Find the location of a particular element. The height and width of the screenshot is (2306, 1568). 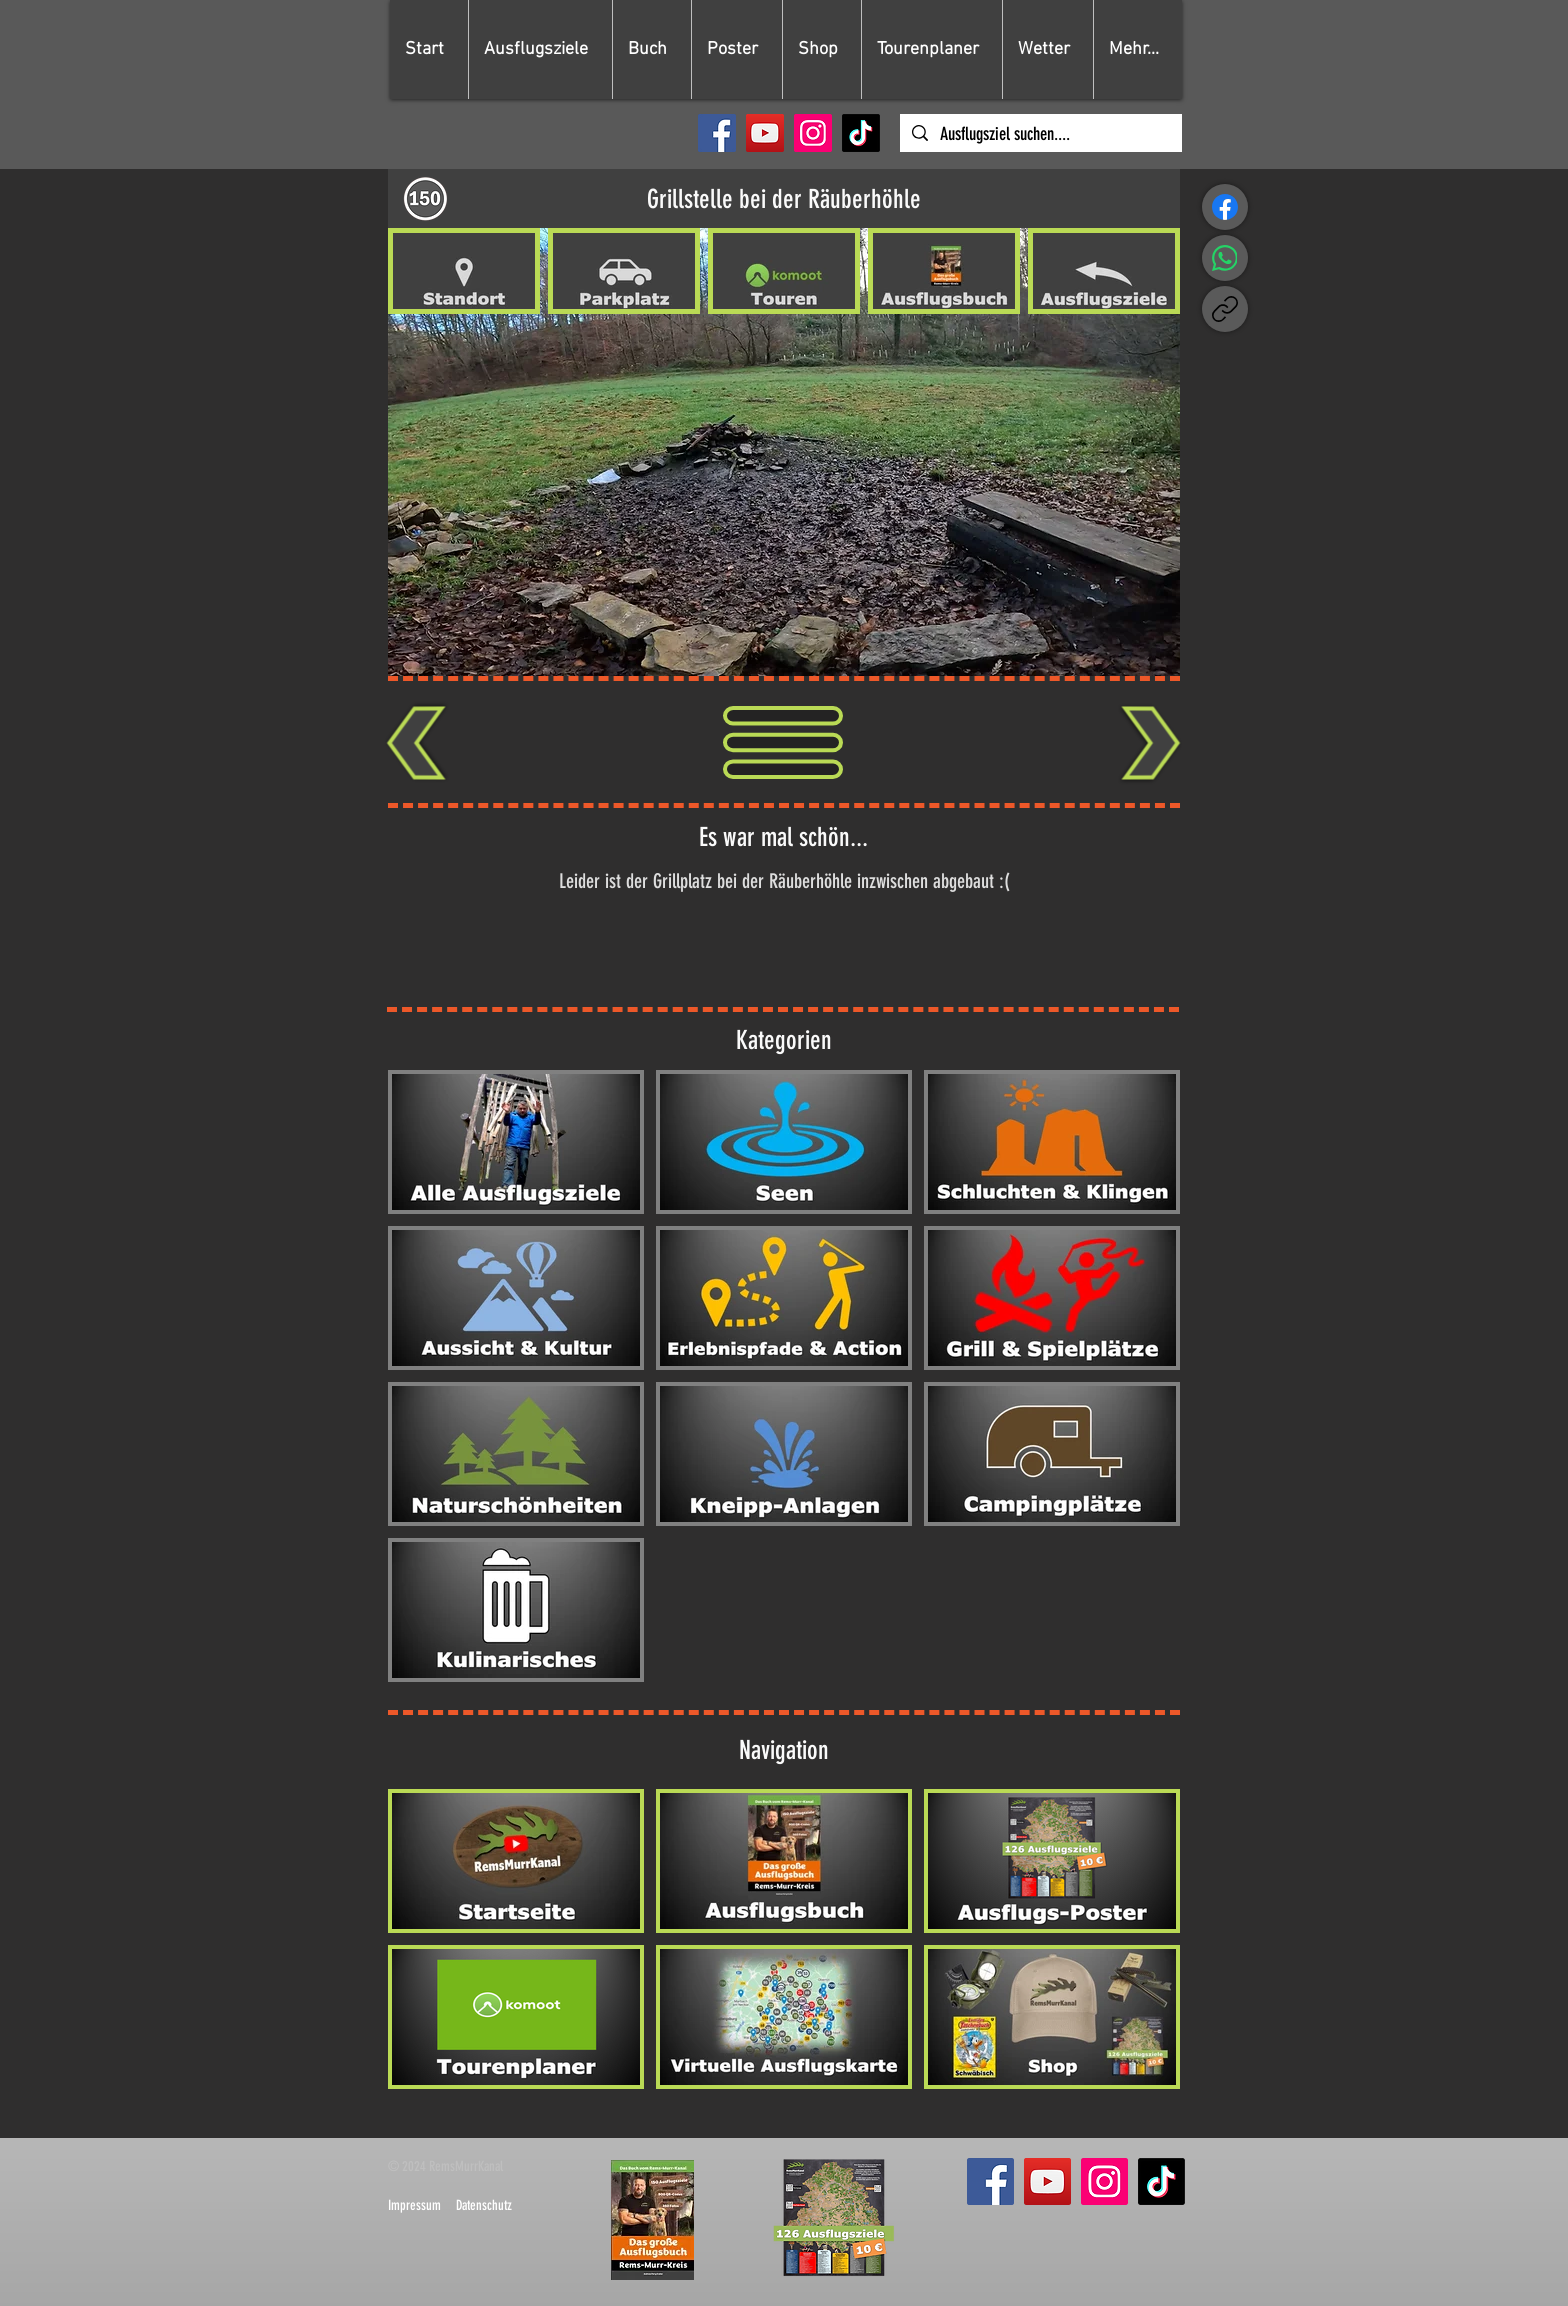

Datenschutz is located at coordinates (484, 2205).